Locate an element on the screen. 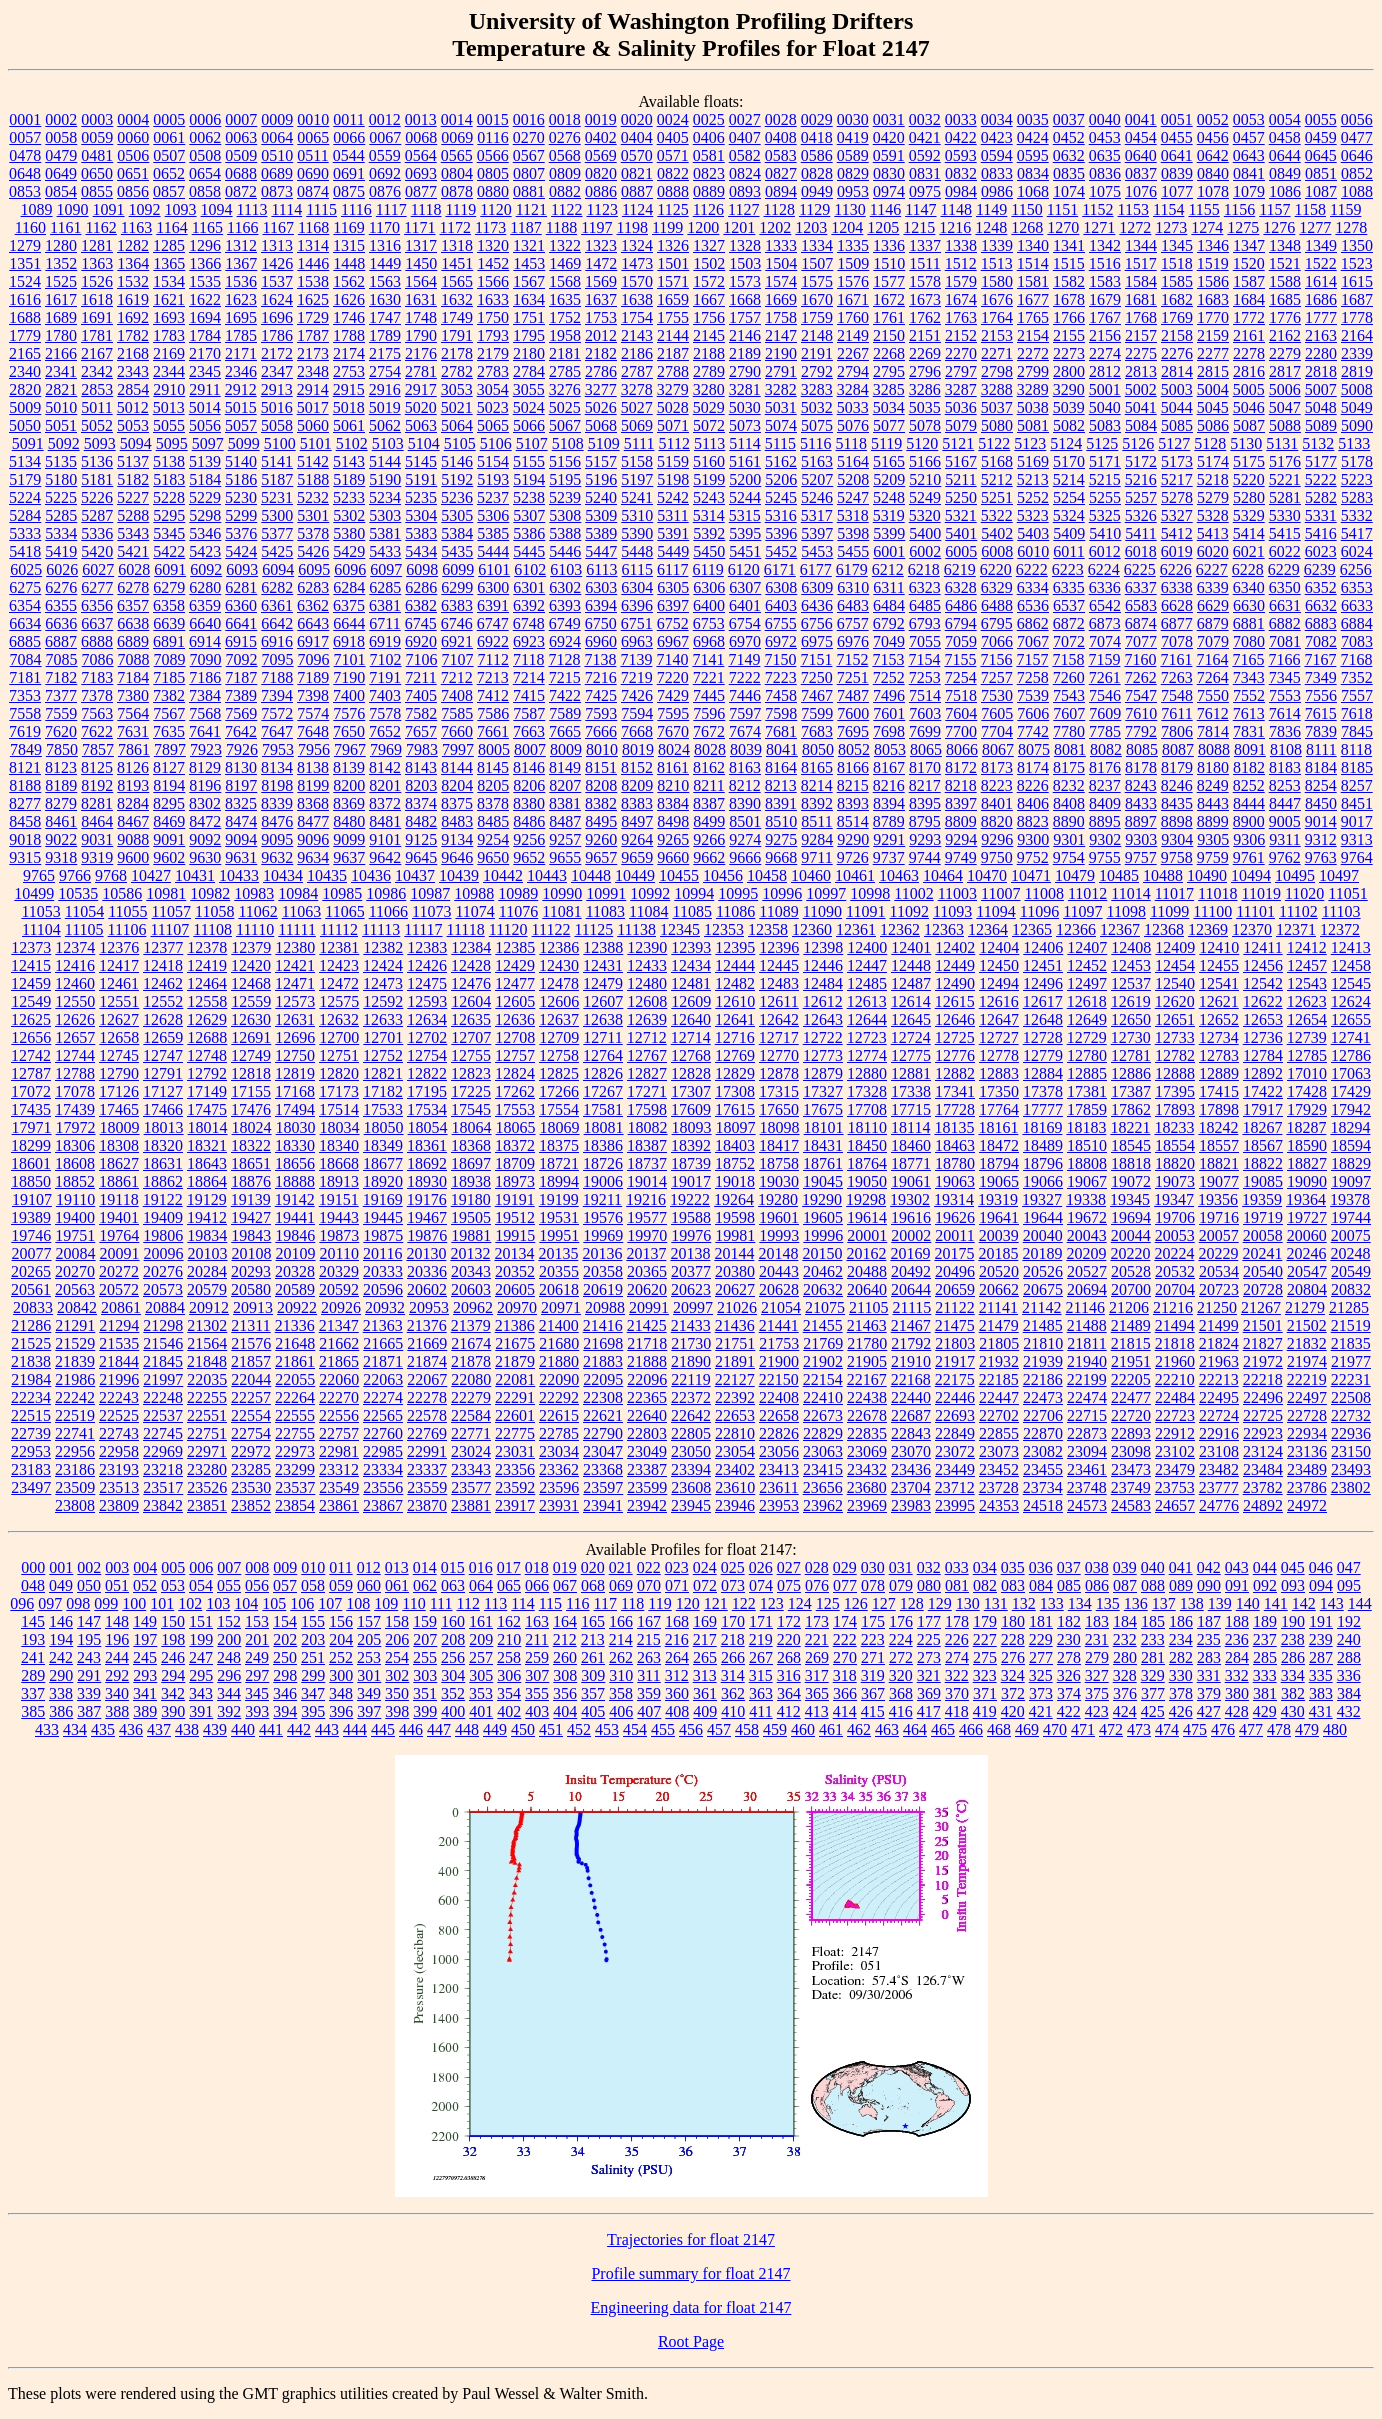 The image size is (1382, 2419). 0567 is located at coordinates (529, 155).